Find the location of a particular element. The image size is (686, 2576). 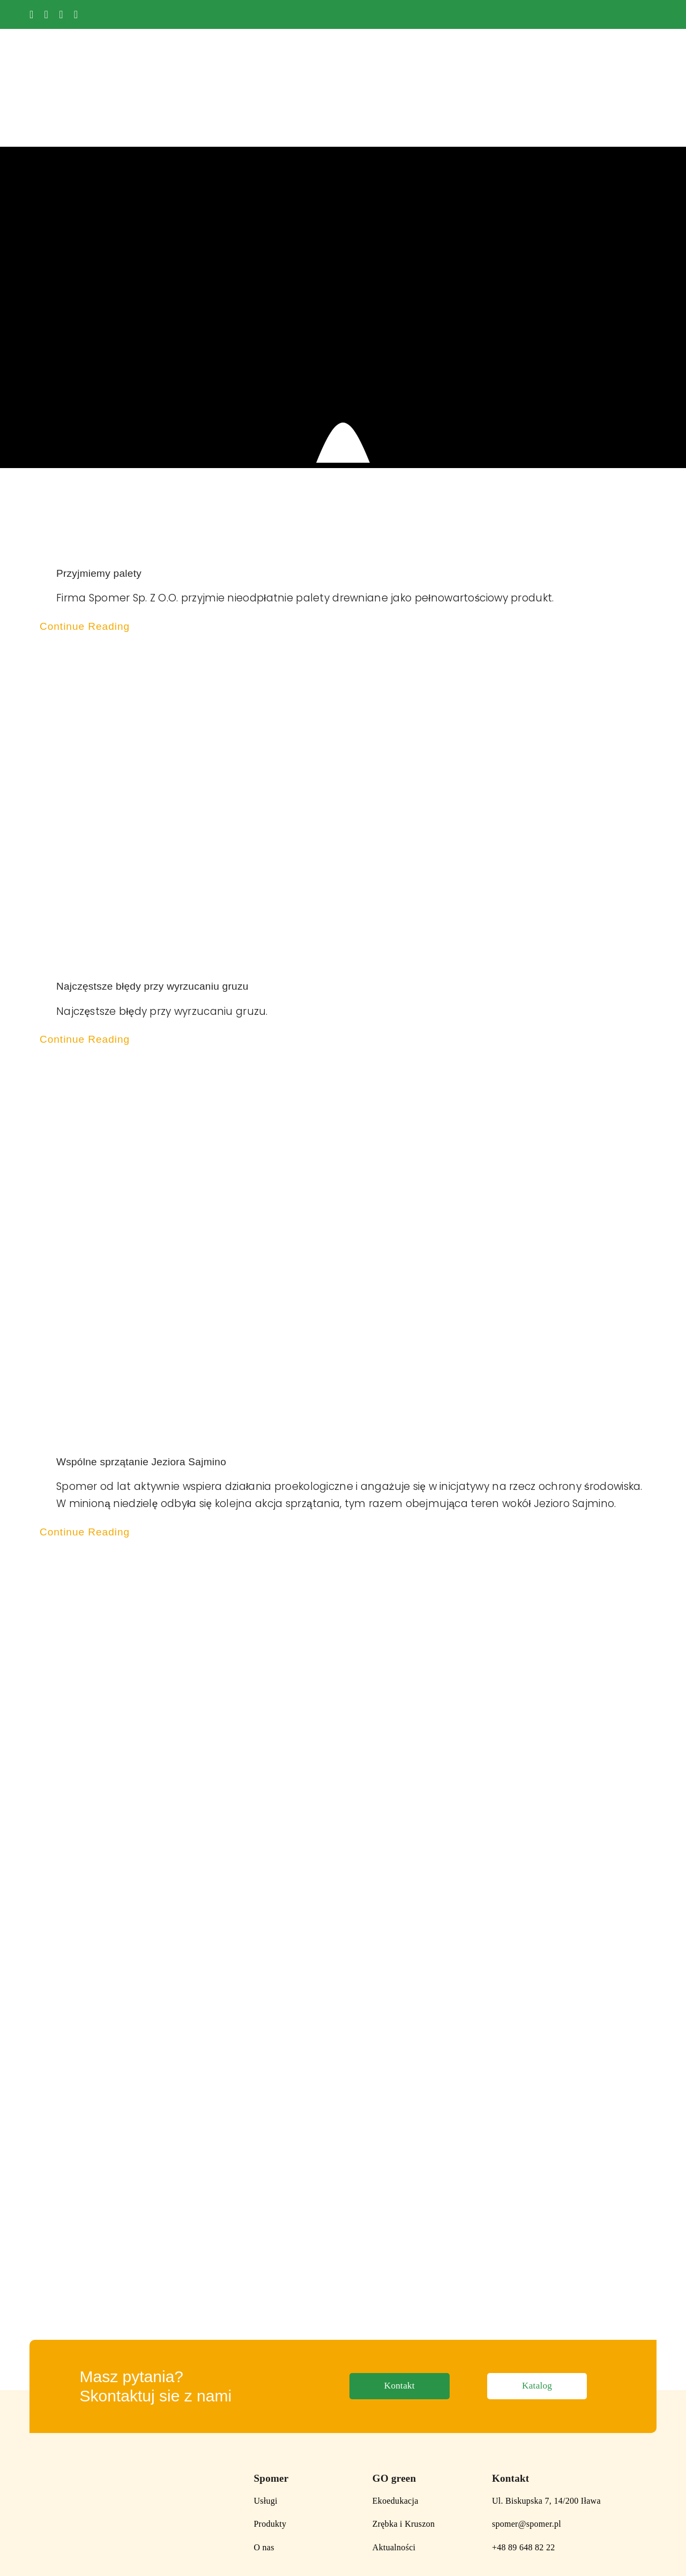

Polityka Prywatności is located at coordinates (46, 2552).